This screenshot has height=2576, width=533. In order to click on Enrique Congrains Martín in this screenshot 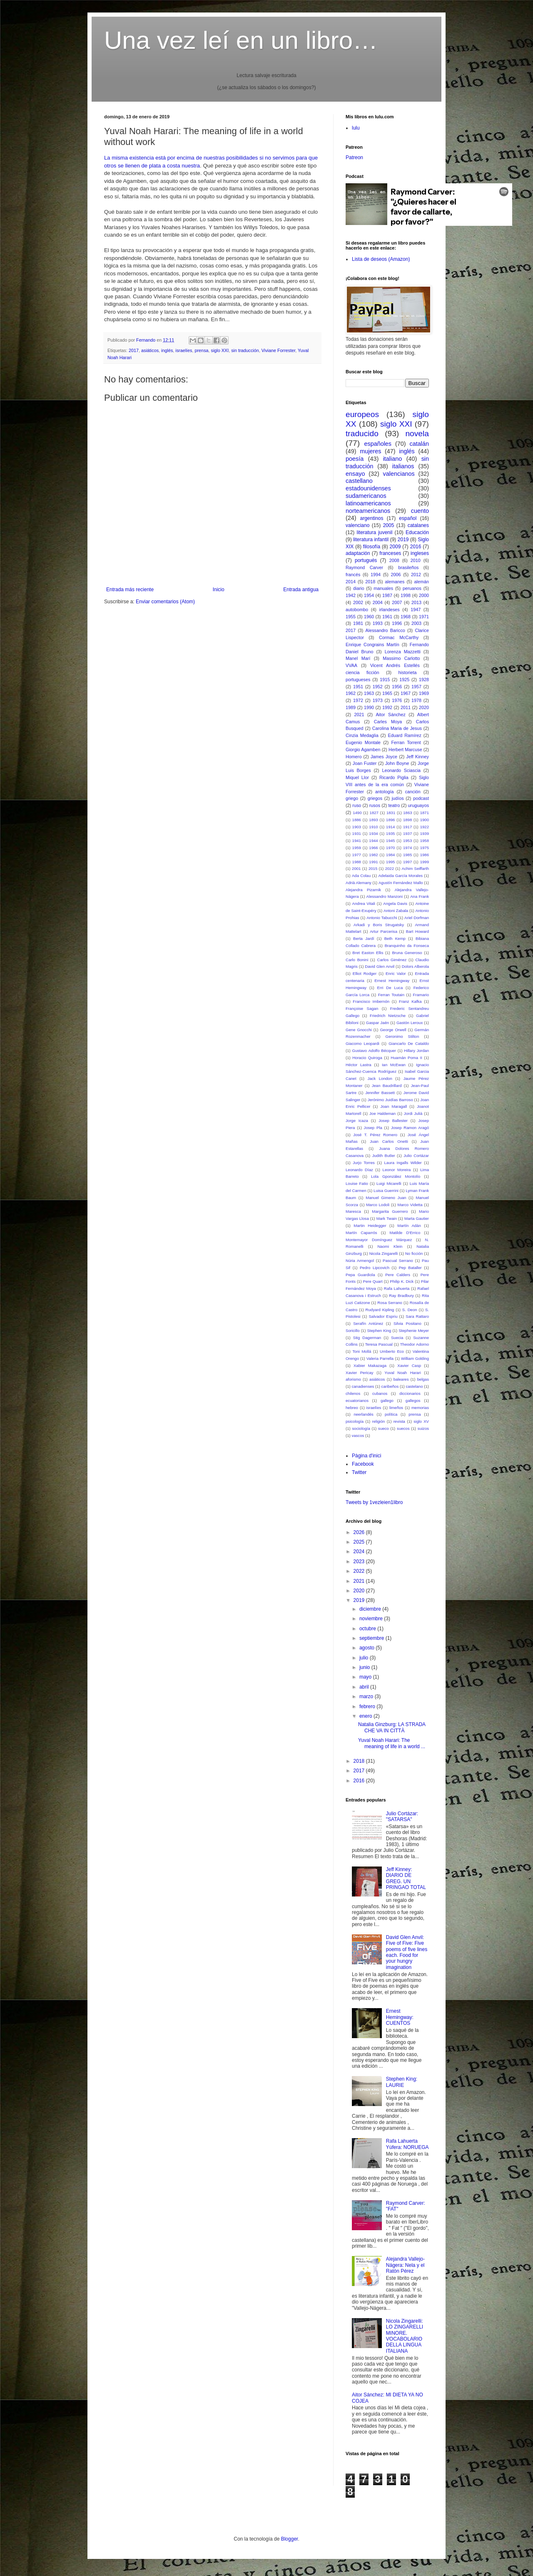, I will do `click(372, 644)`.